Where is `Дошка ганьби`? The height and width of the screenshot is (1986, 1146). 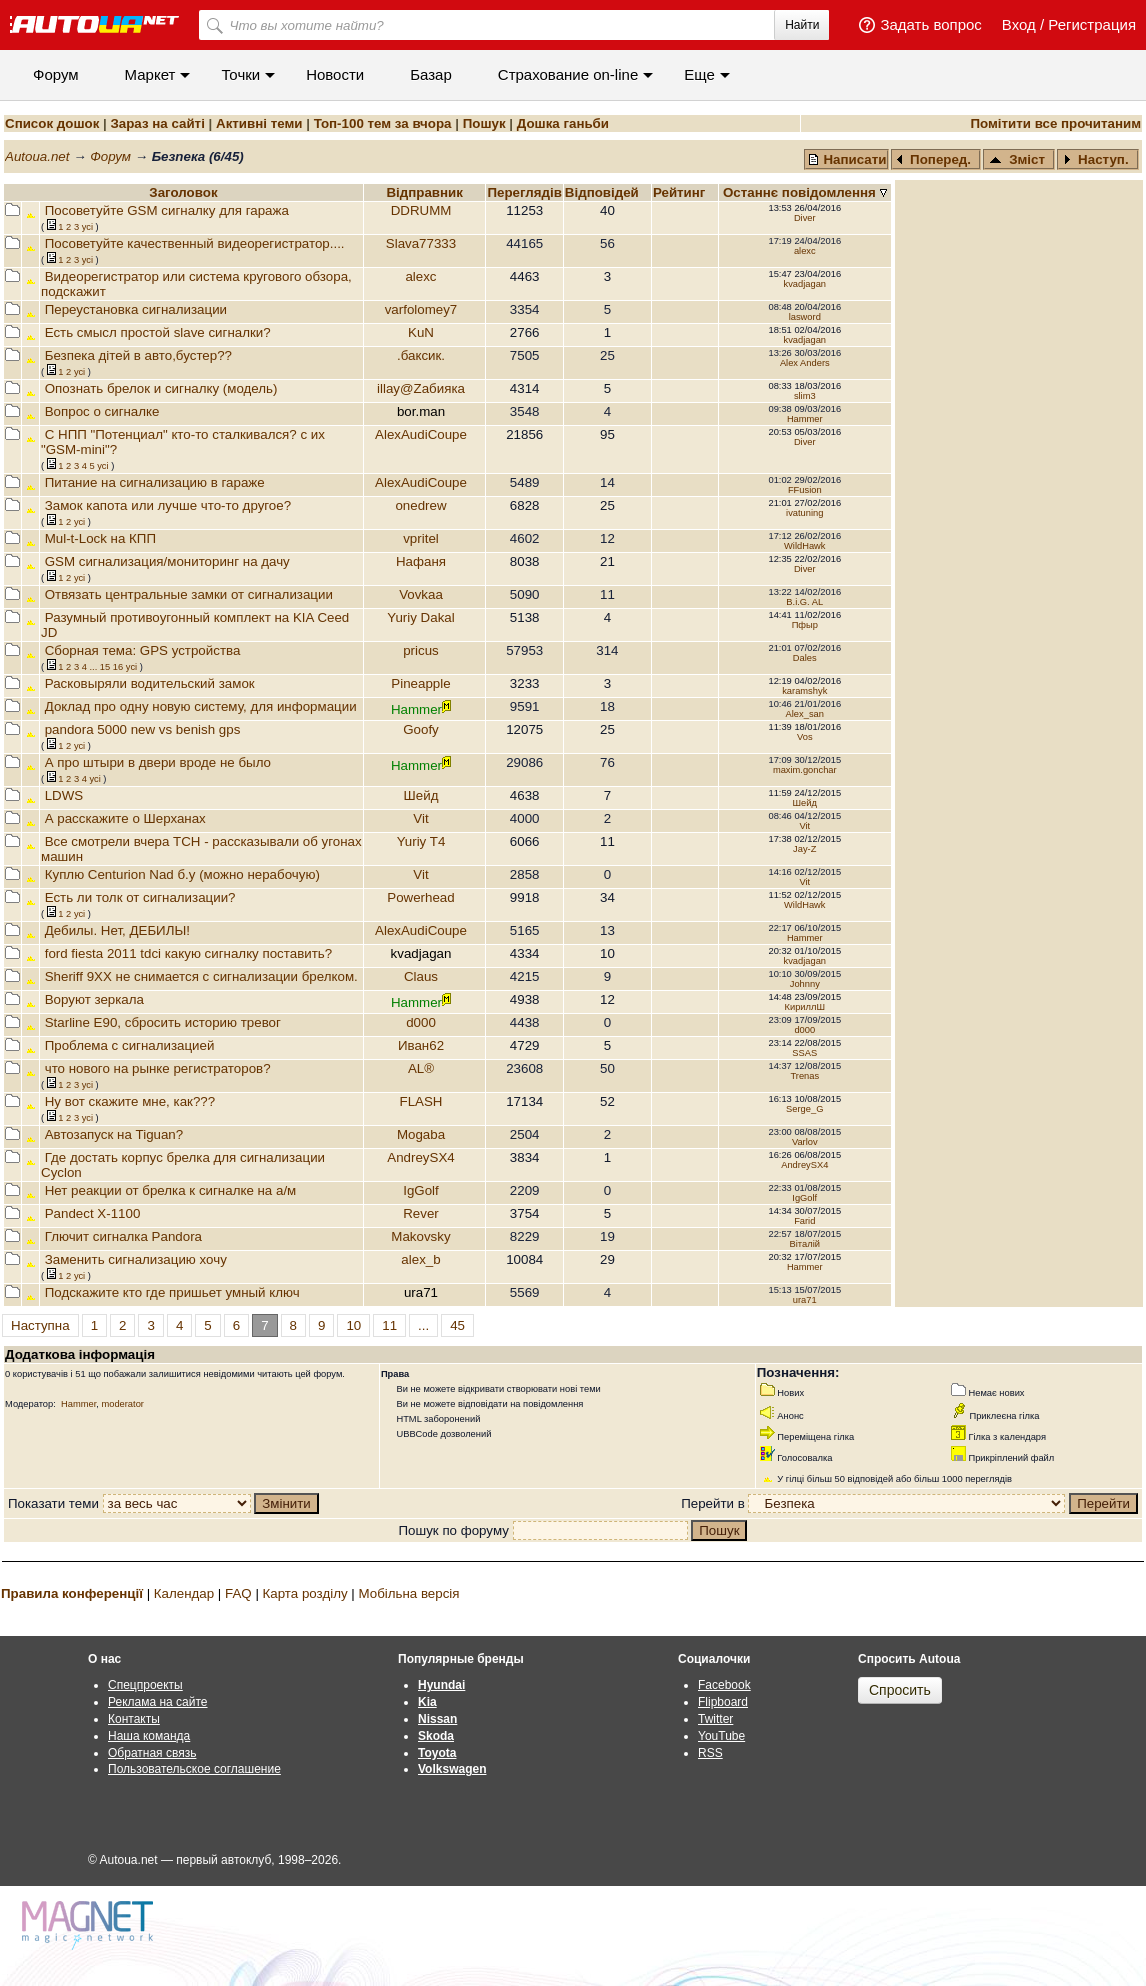
Дошка ганьби is located at coordinates (563, 123).